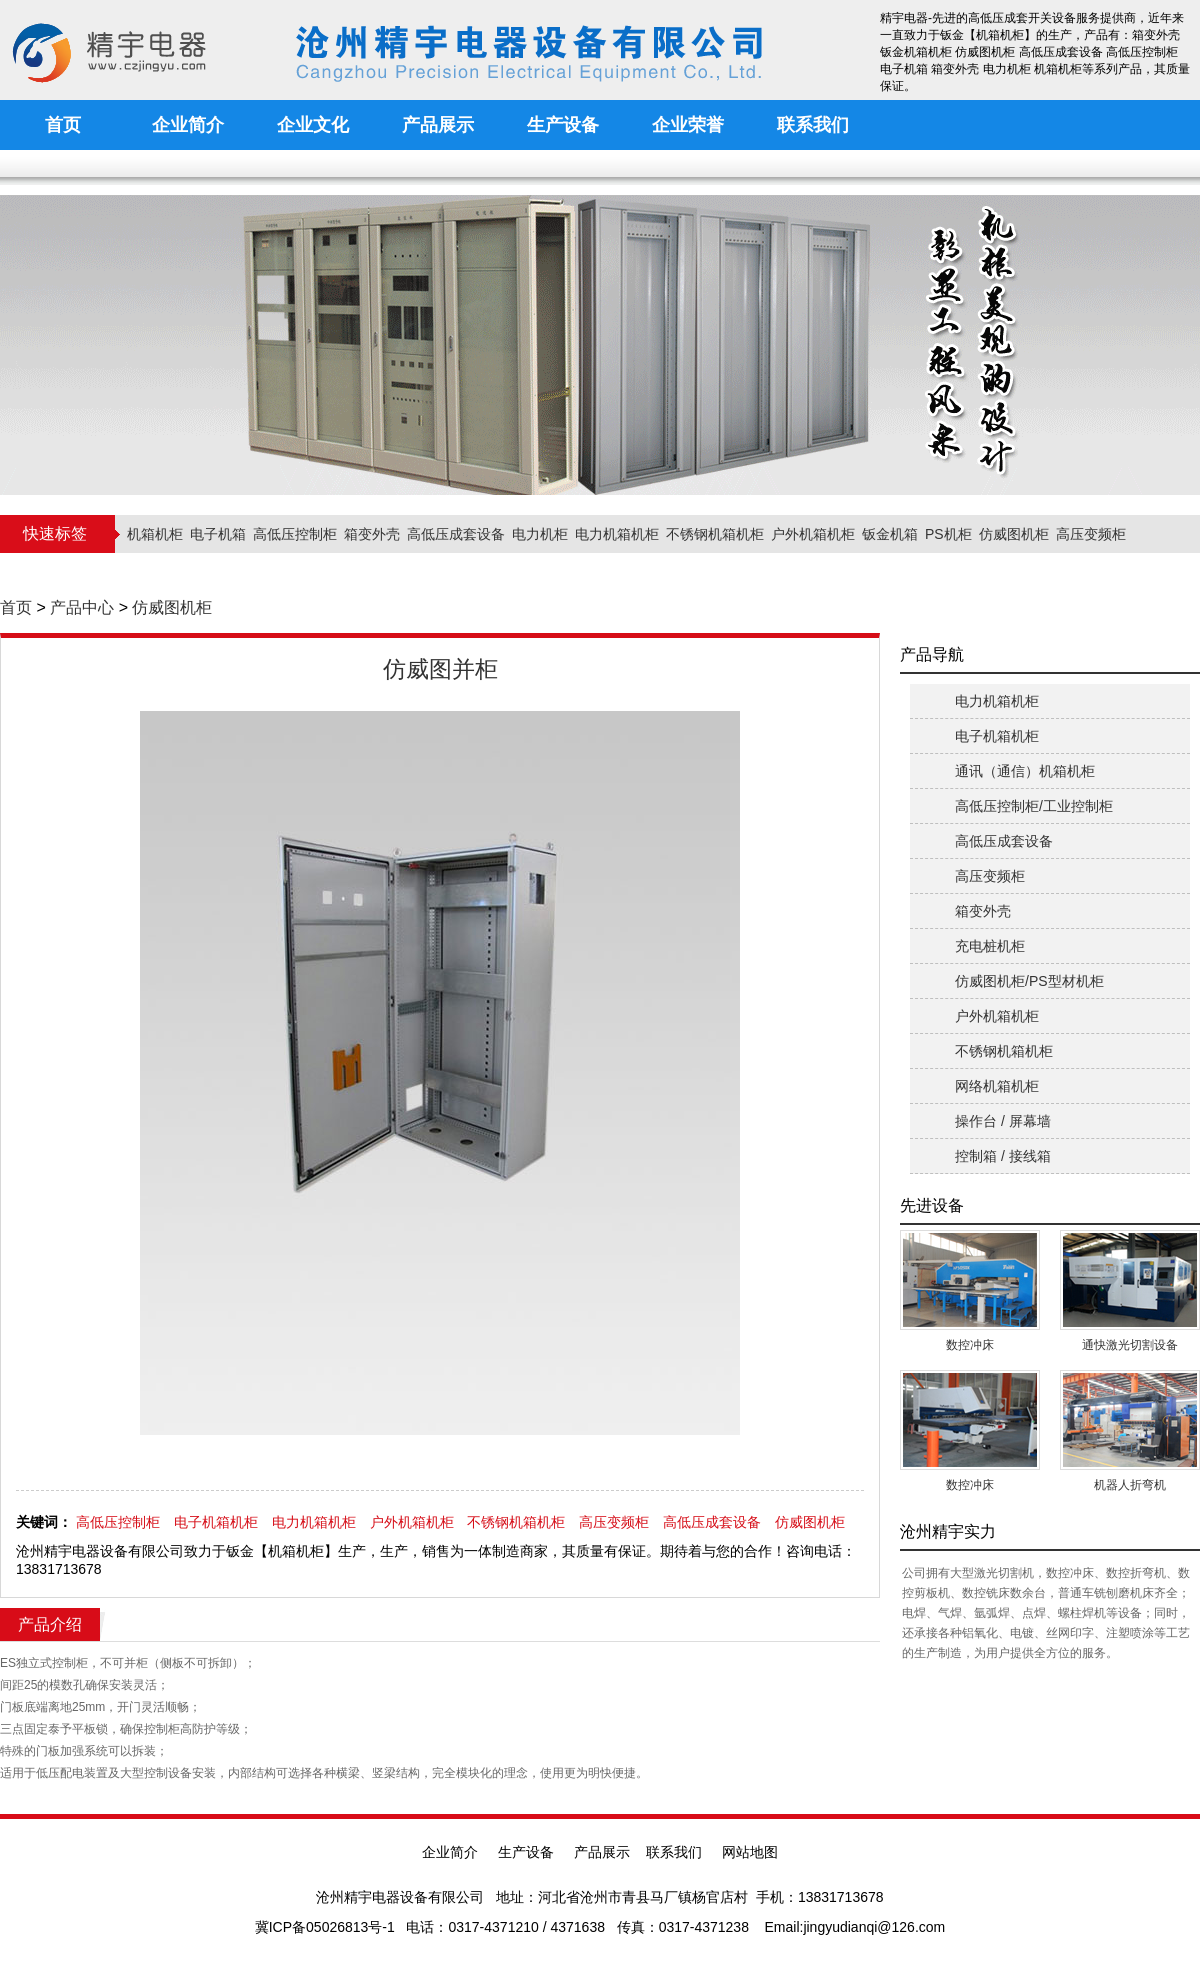 This screenshot has width=1200, height=1977. Describe the element at coordinates (890, 534) in the screenshot. I see `钣金机箱` at that location.